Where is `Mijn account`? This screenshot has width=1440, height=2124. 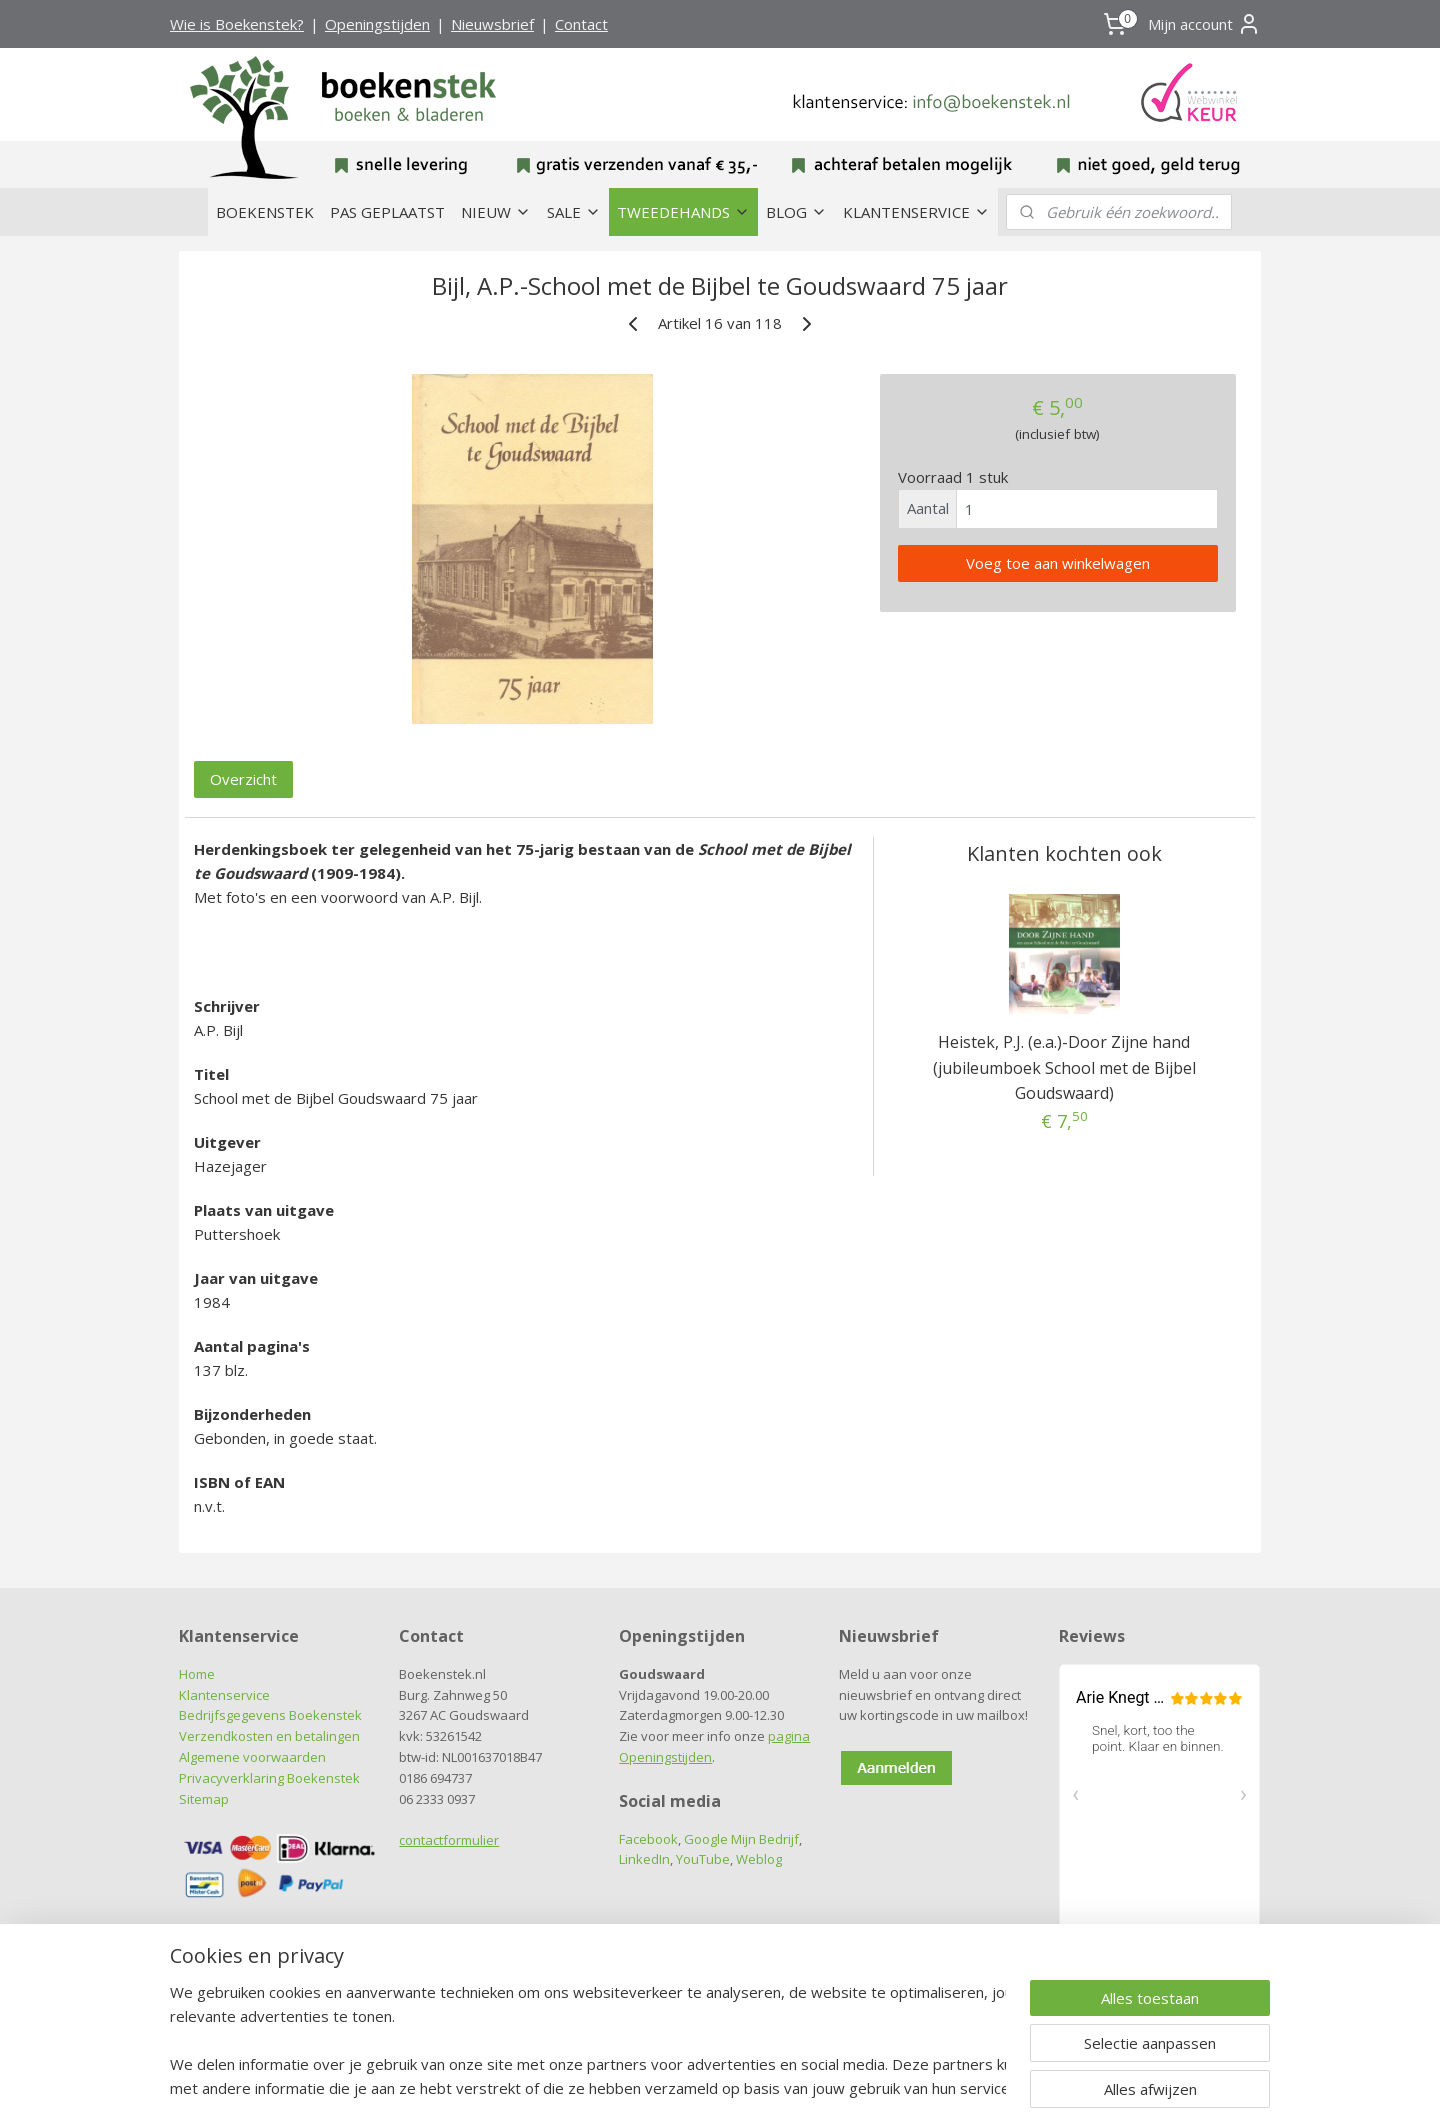
Mijn account is located at coordinates (1204, 24).